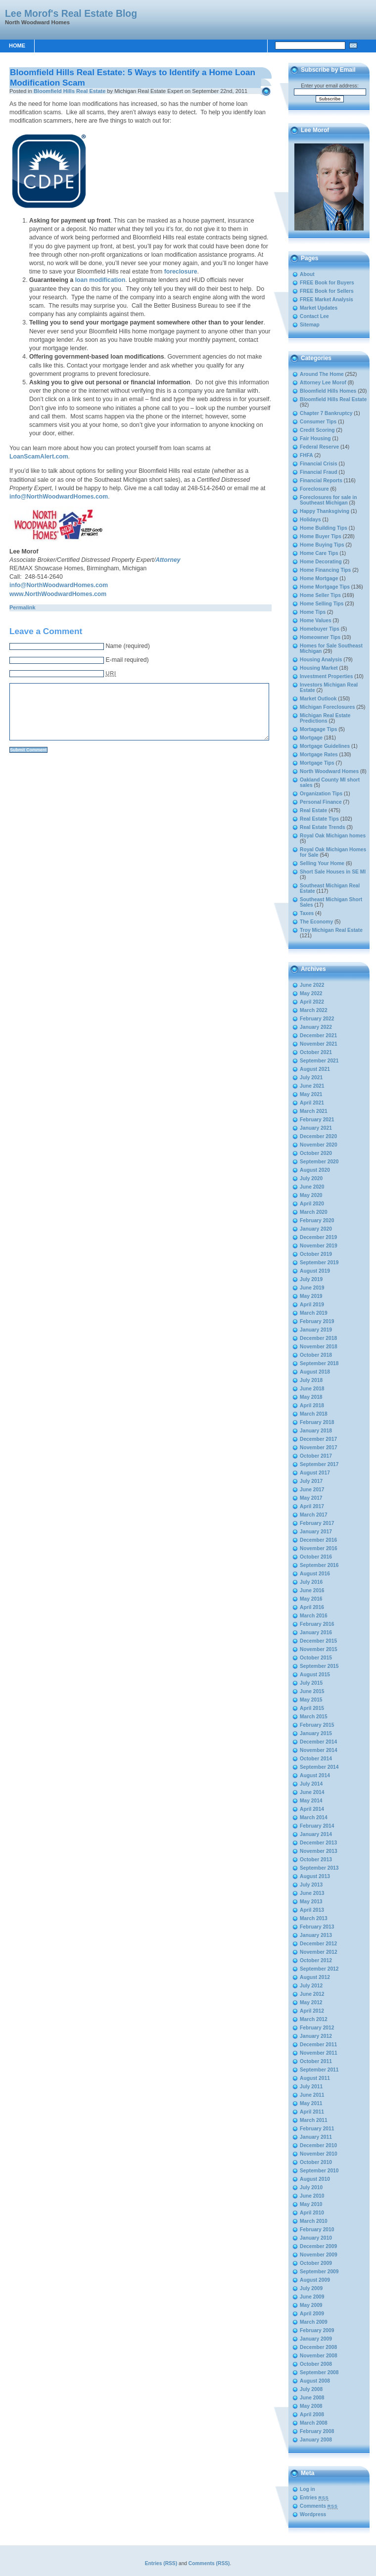 Image resolution: width=376 pixels, height=2576 pixels. I want to click on June 2014, so click(312, 1792).